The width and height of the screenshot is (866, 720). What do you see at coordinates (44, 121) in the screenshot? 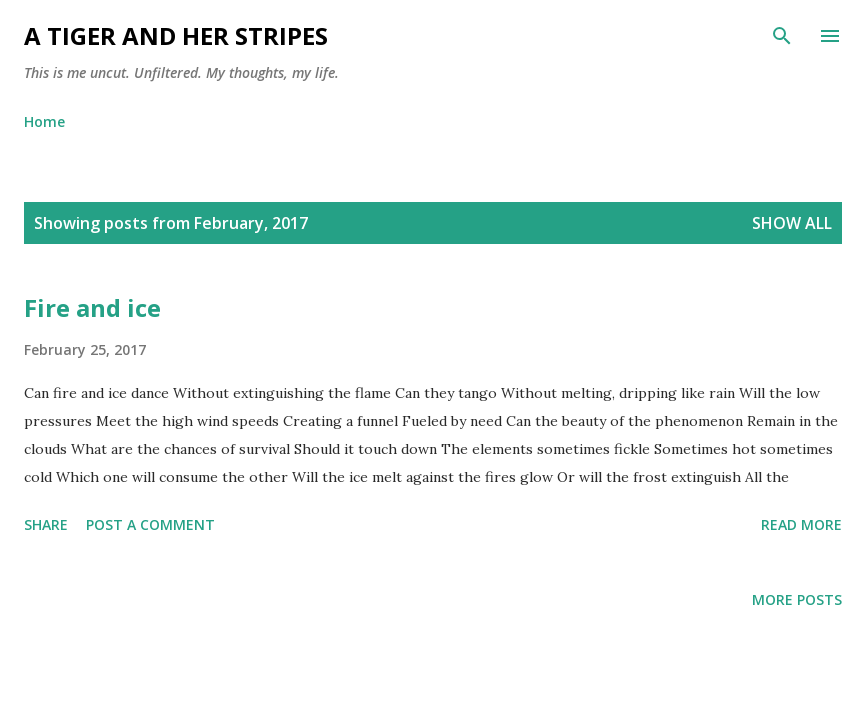
I see `Home` at bounding box center [44, 121].